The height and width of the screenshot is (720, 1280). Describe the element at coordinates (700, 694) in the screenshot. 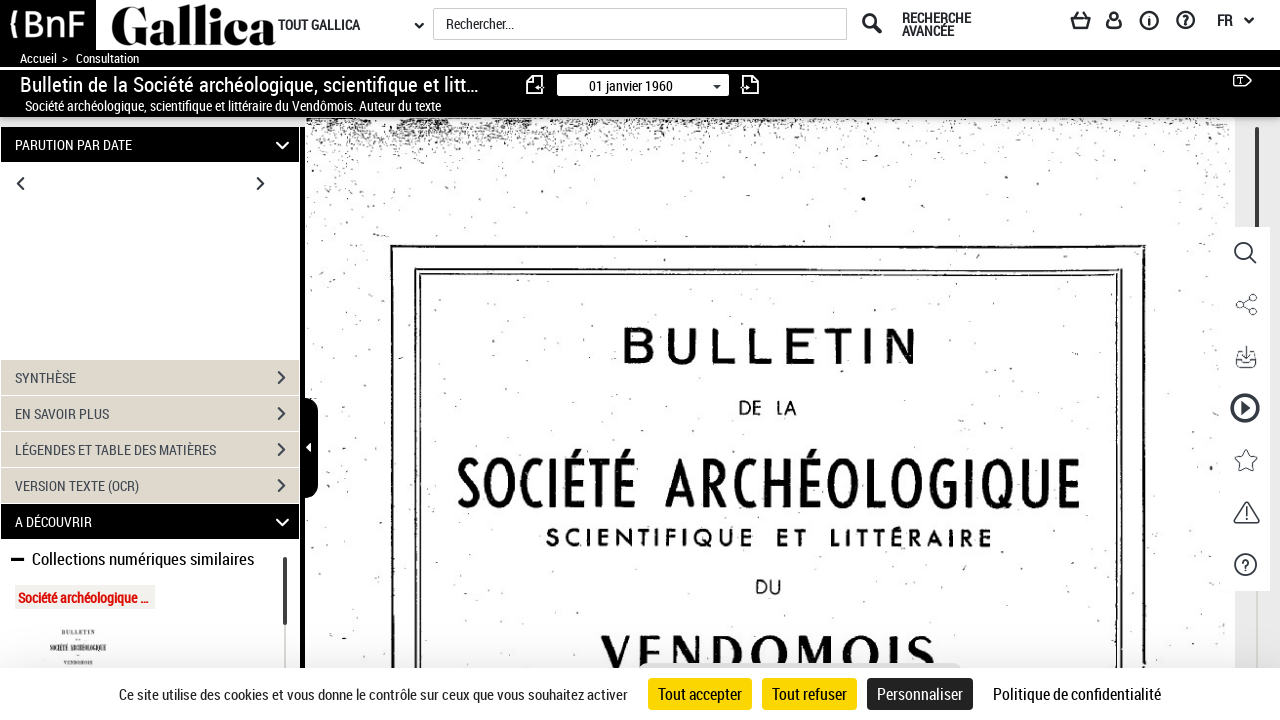

I see `Tout accepter [Cookies : Tout accepter]` at that location.